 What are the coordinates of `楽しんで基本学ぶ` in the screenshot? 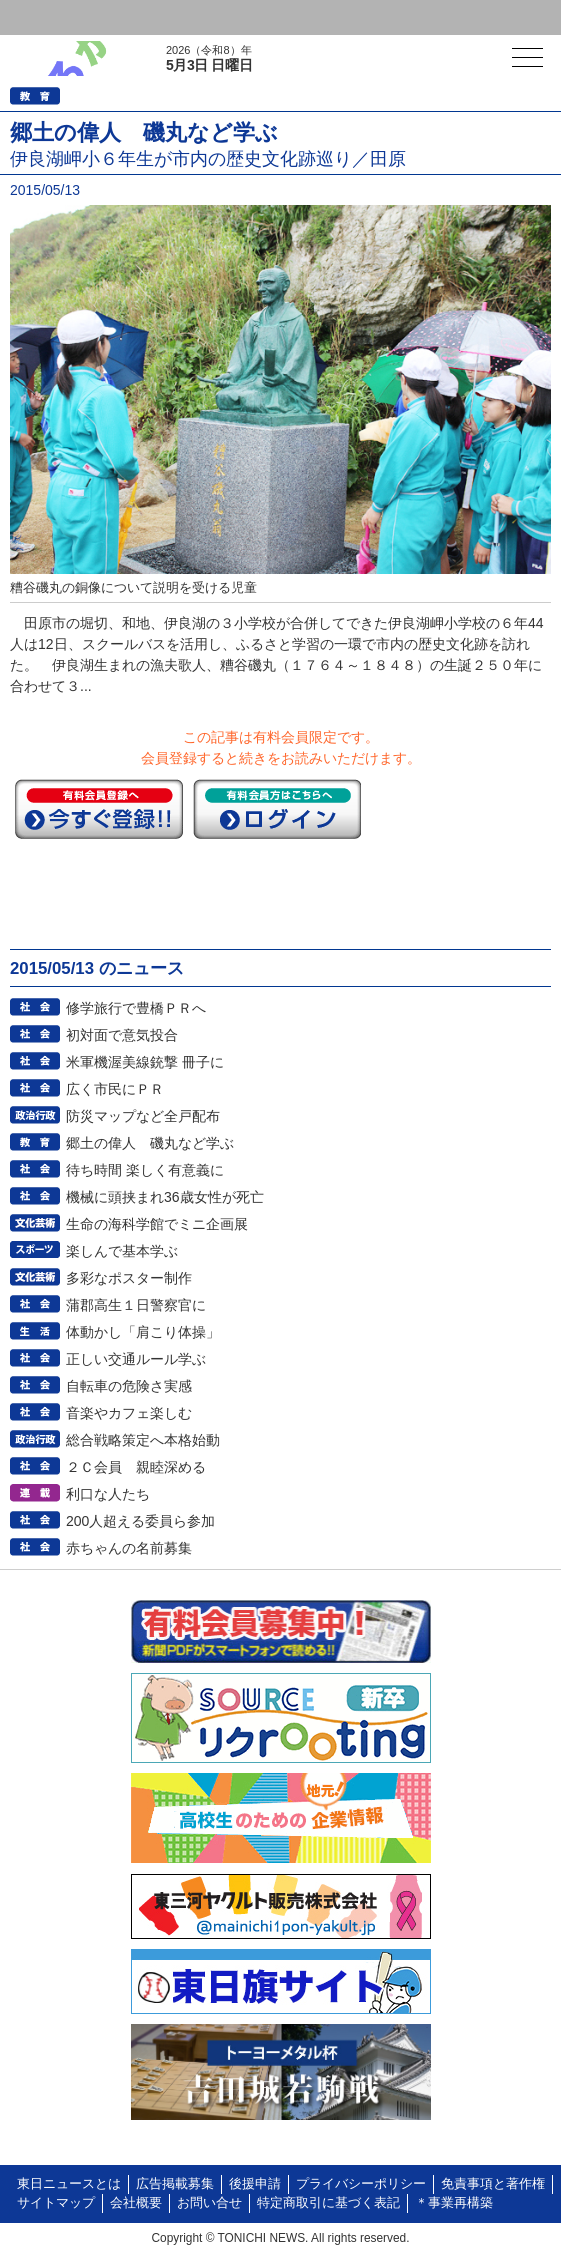 It's located at (122, 1251).